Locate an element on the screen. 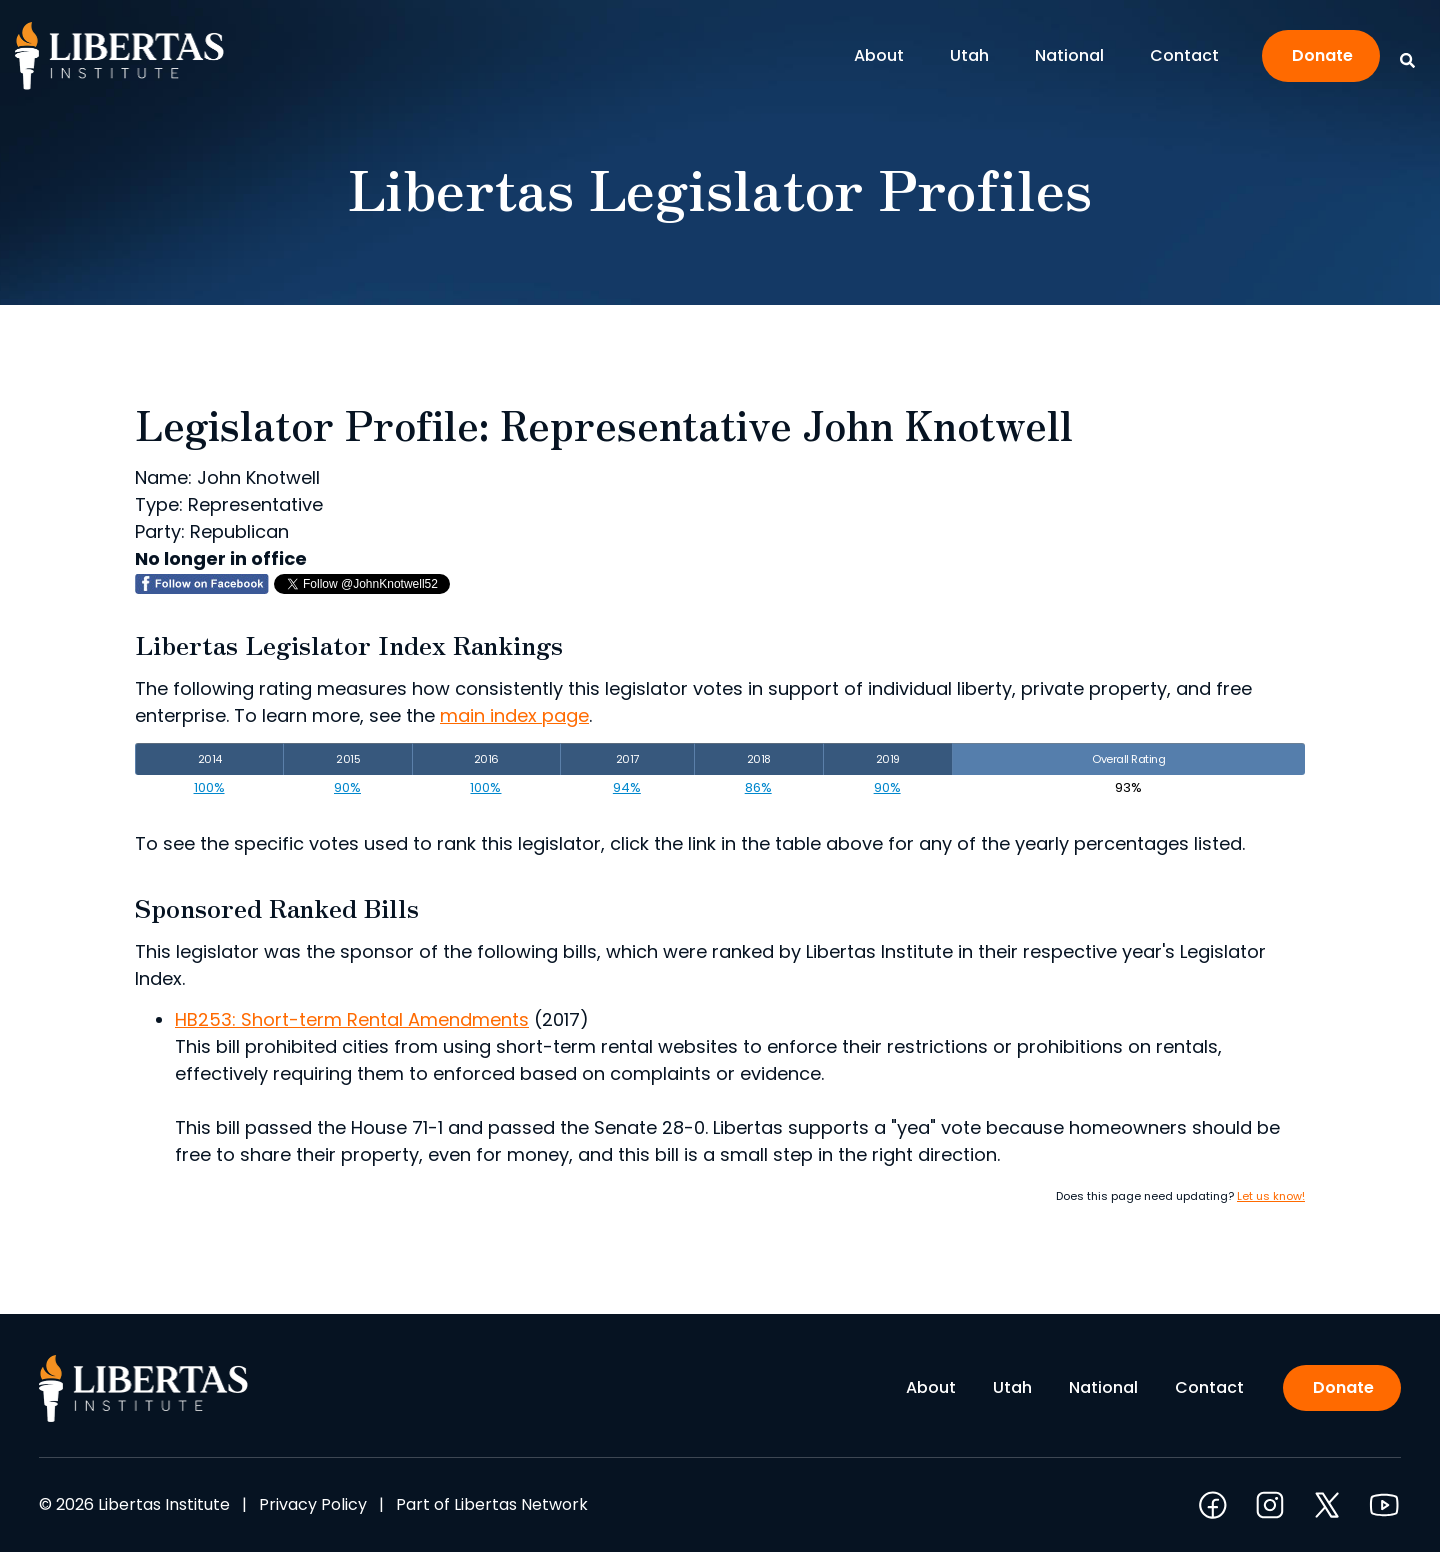 This screenshot has height=1552, width=1440. Libertas Network is located at coordinates (521, 1504).